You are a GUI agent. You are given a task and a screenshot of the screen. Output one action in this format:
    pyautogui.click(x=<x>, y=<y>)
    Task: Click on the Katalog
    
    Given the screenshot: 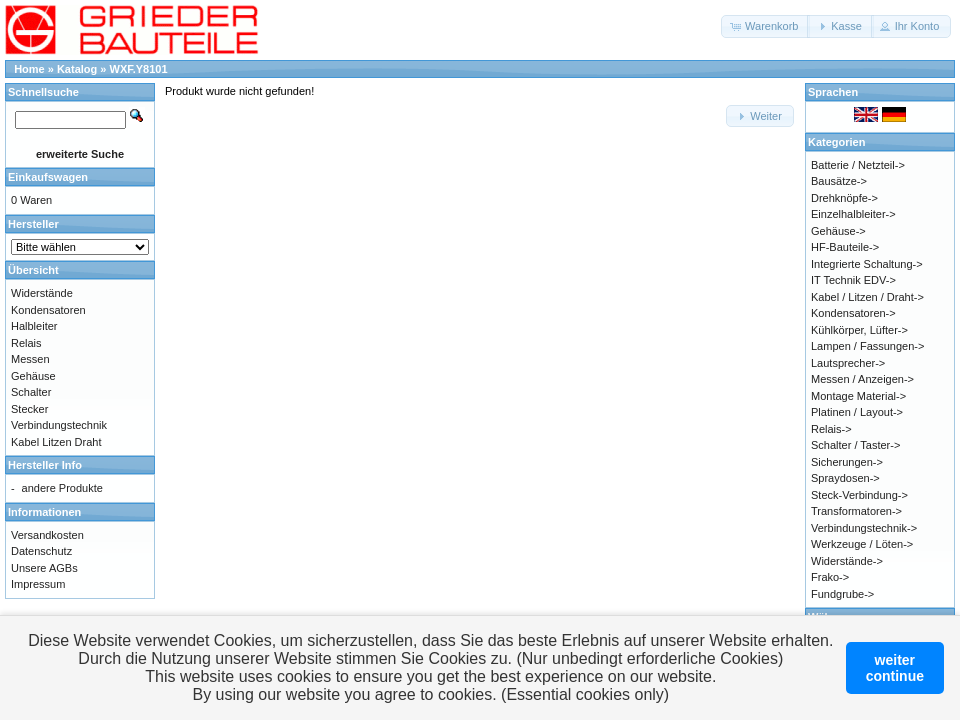 What is the action you would take?
    pyautogui.click(x=77, y=69)
    